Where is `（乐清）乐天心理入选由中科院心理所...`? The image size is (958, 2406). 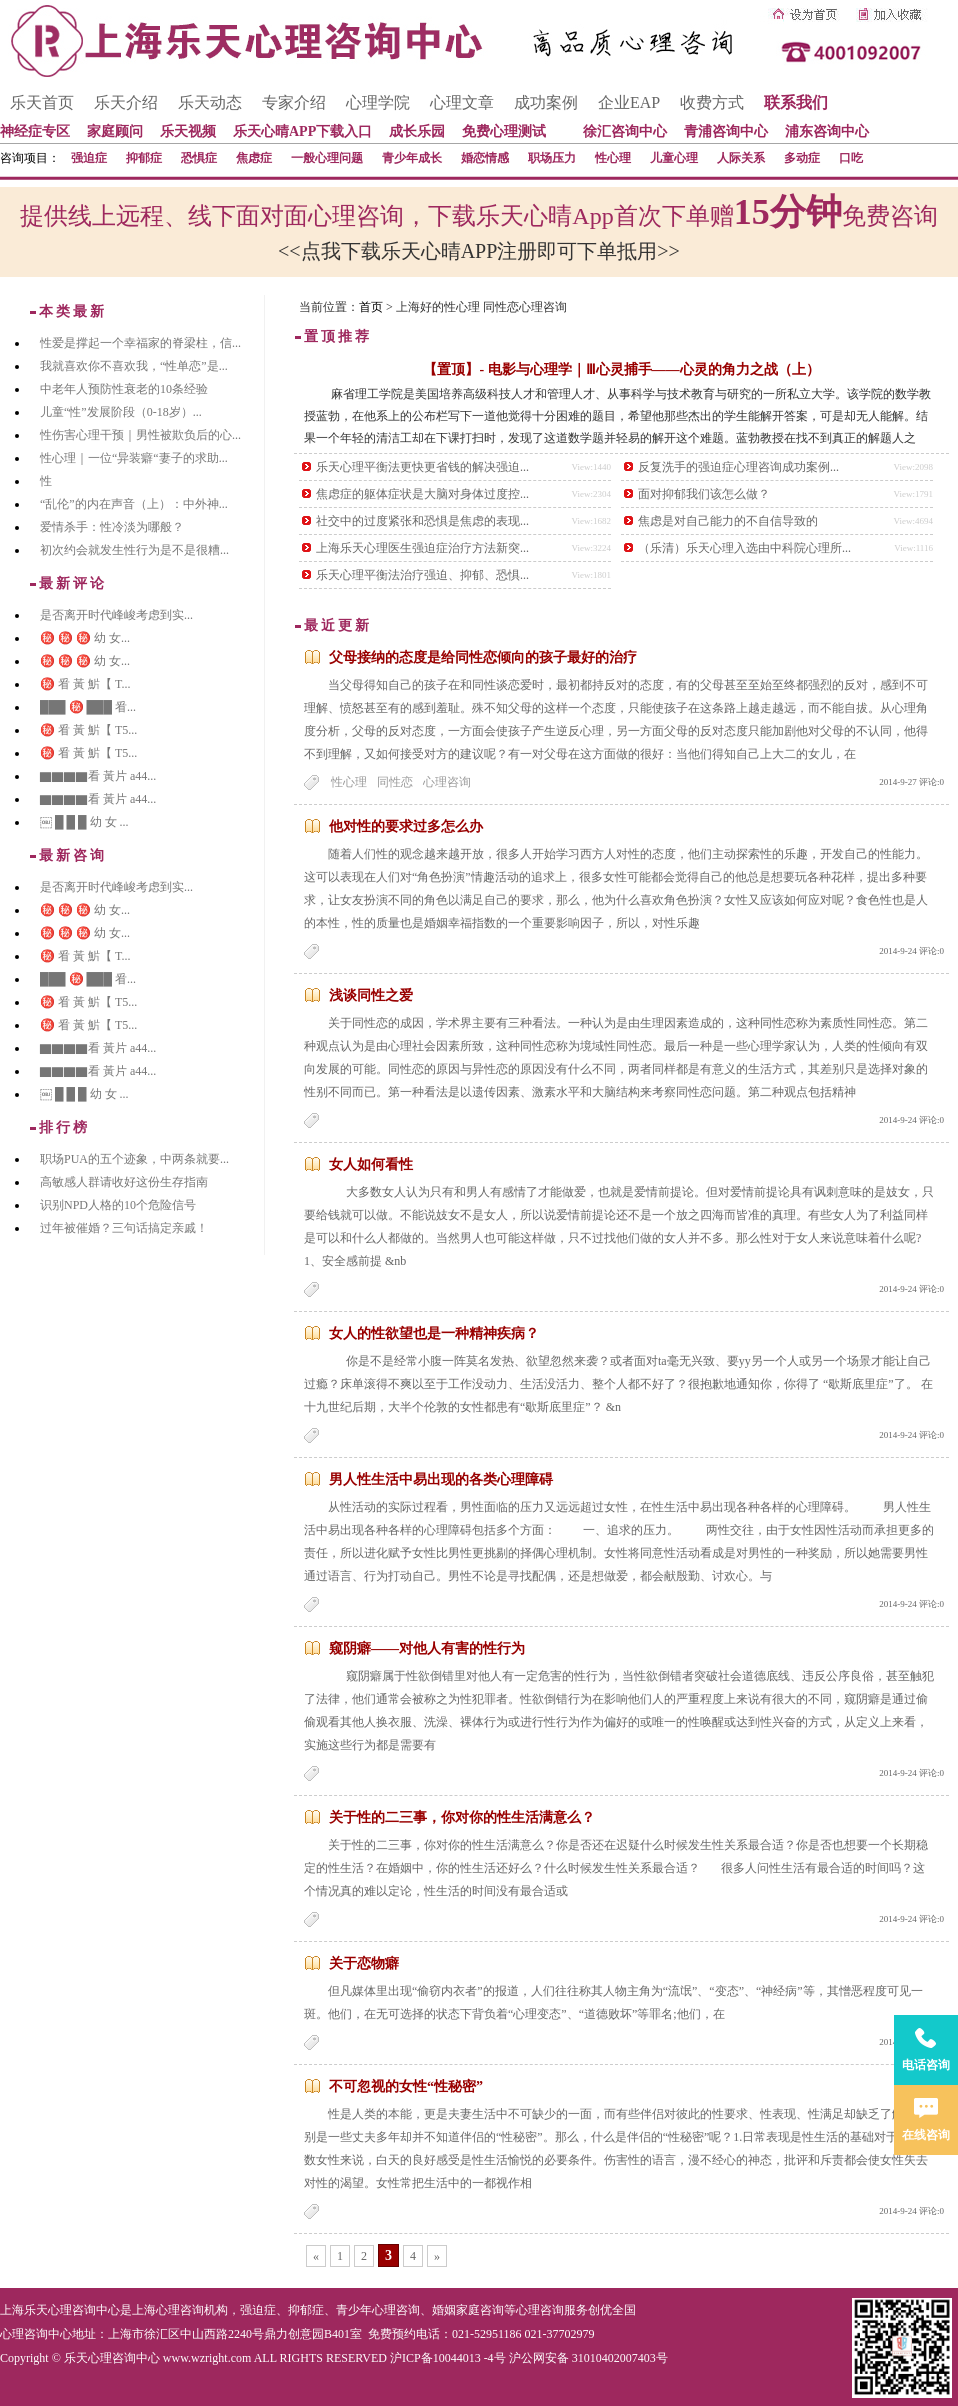 （乐清）乐天心理入选由中科院心理所... is located at coordinates (744, 548).